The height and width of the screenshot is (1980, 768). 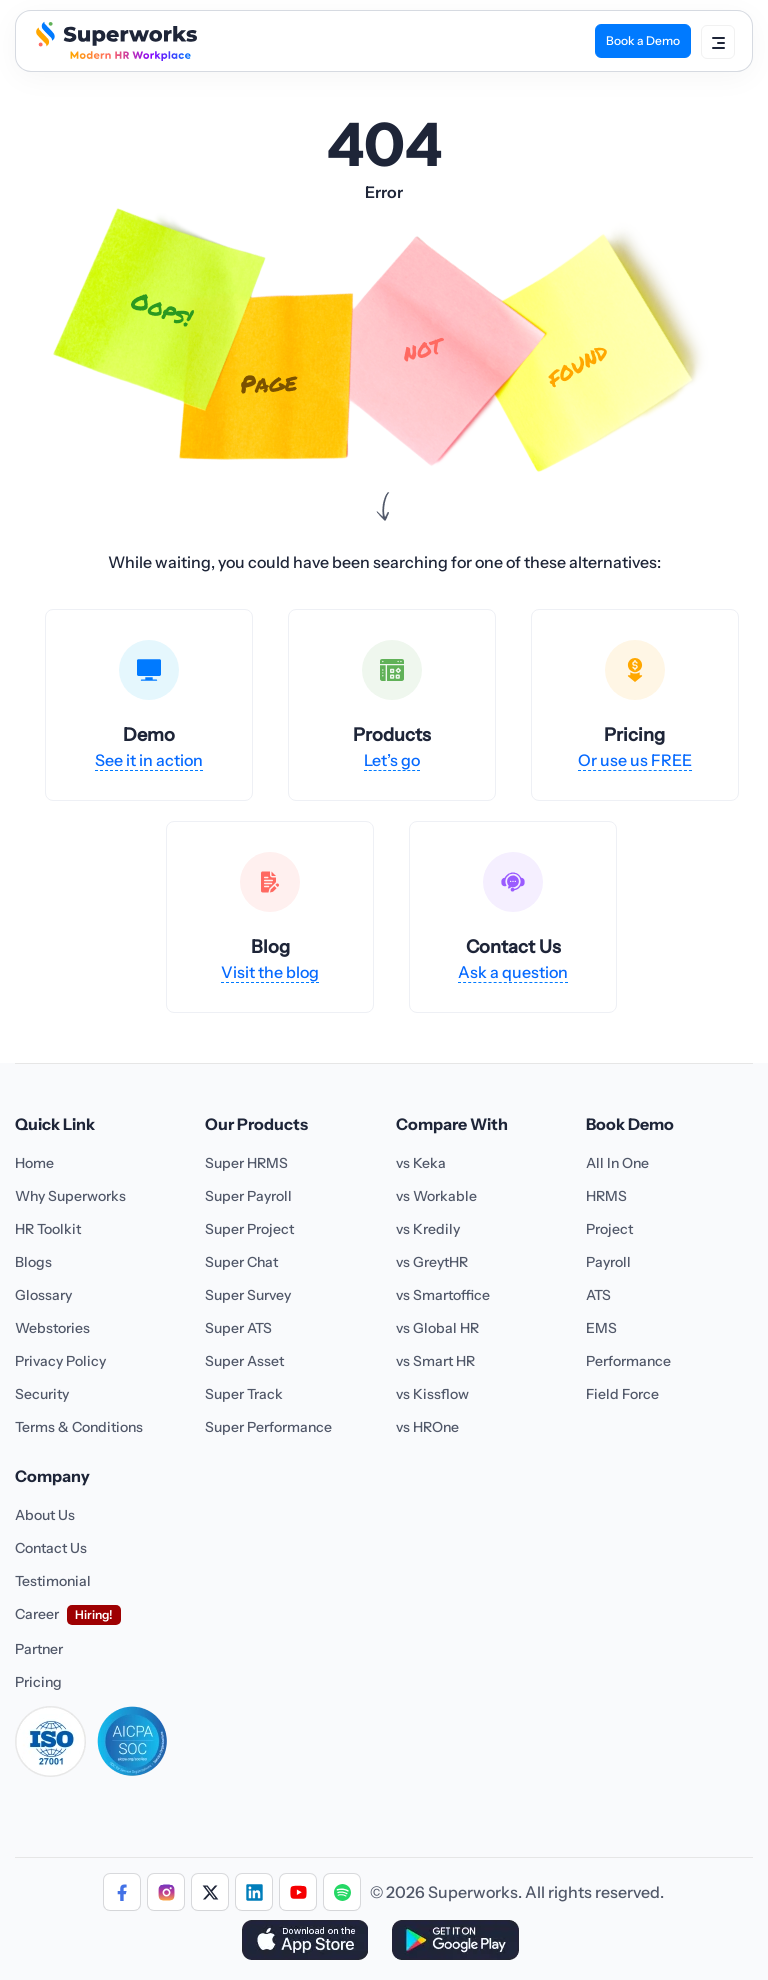 What do you see at coordinates (48, 1229) in the screenshot?
I see `HR Toolkit` at bounding box center [48, 1229].